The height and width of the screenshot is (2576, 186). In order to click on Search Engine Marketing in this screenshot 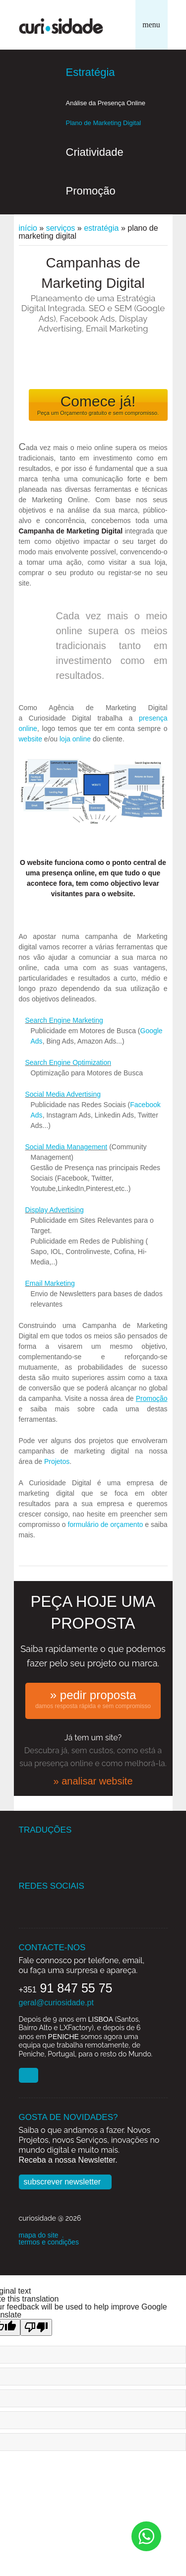, I will do `click(64, 1020)`.